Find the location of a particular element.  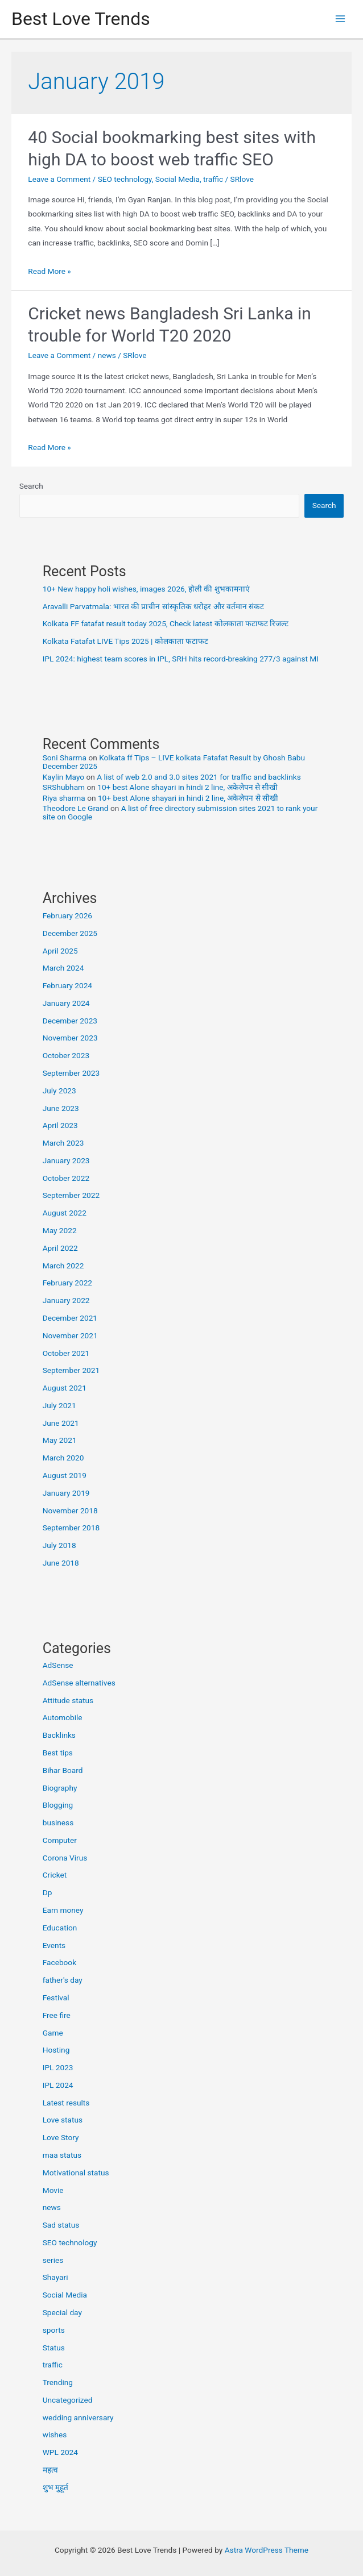

Kolkata ff Tips – LIVE kolkata Fatafat Result by Ghosh Babu December 2025 is located at coordinates (174, 762).